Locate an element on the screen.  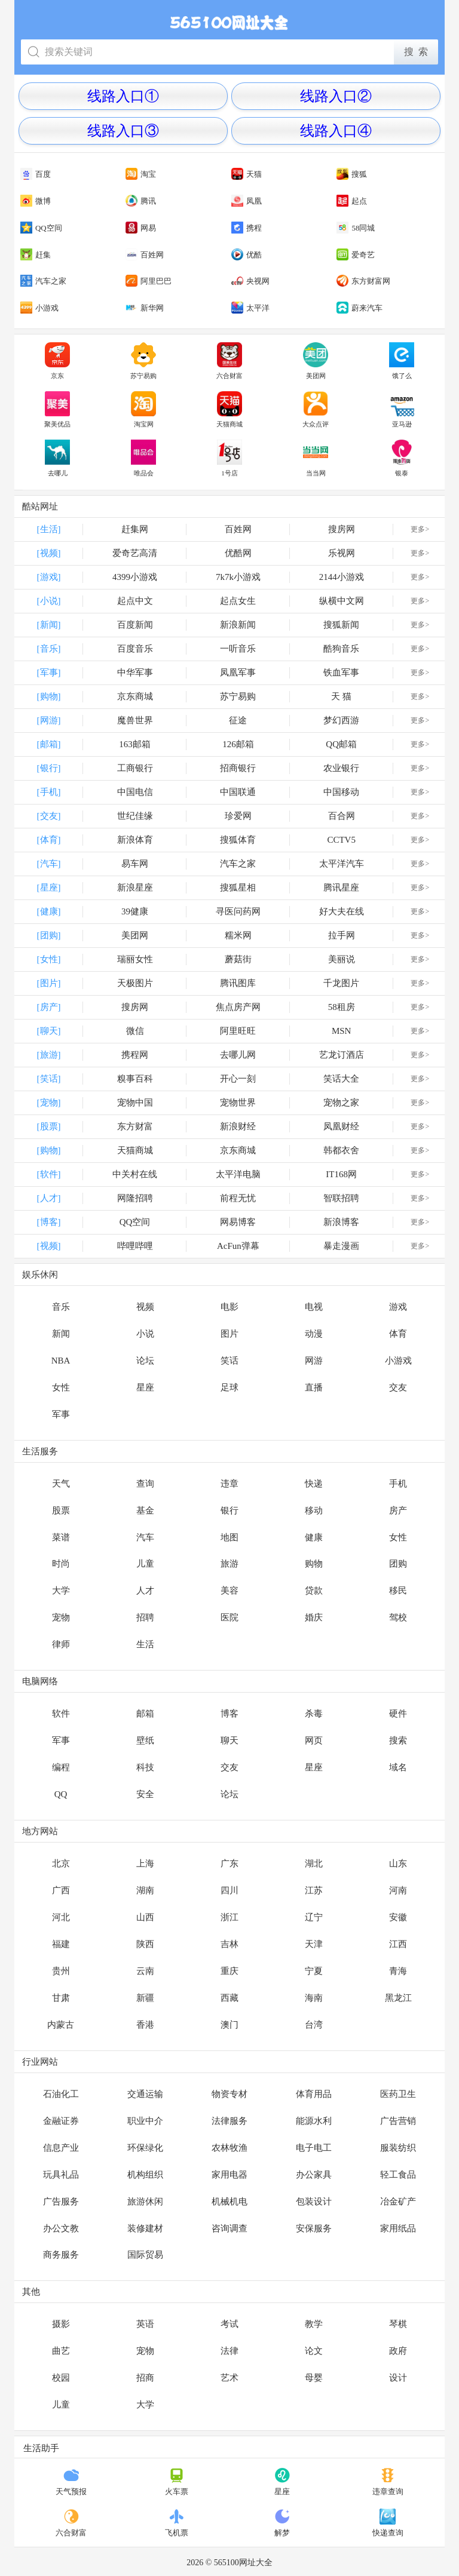
腾讯星座 is located at coordinates (341, 887).